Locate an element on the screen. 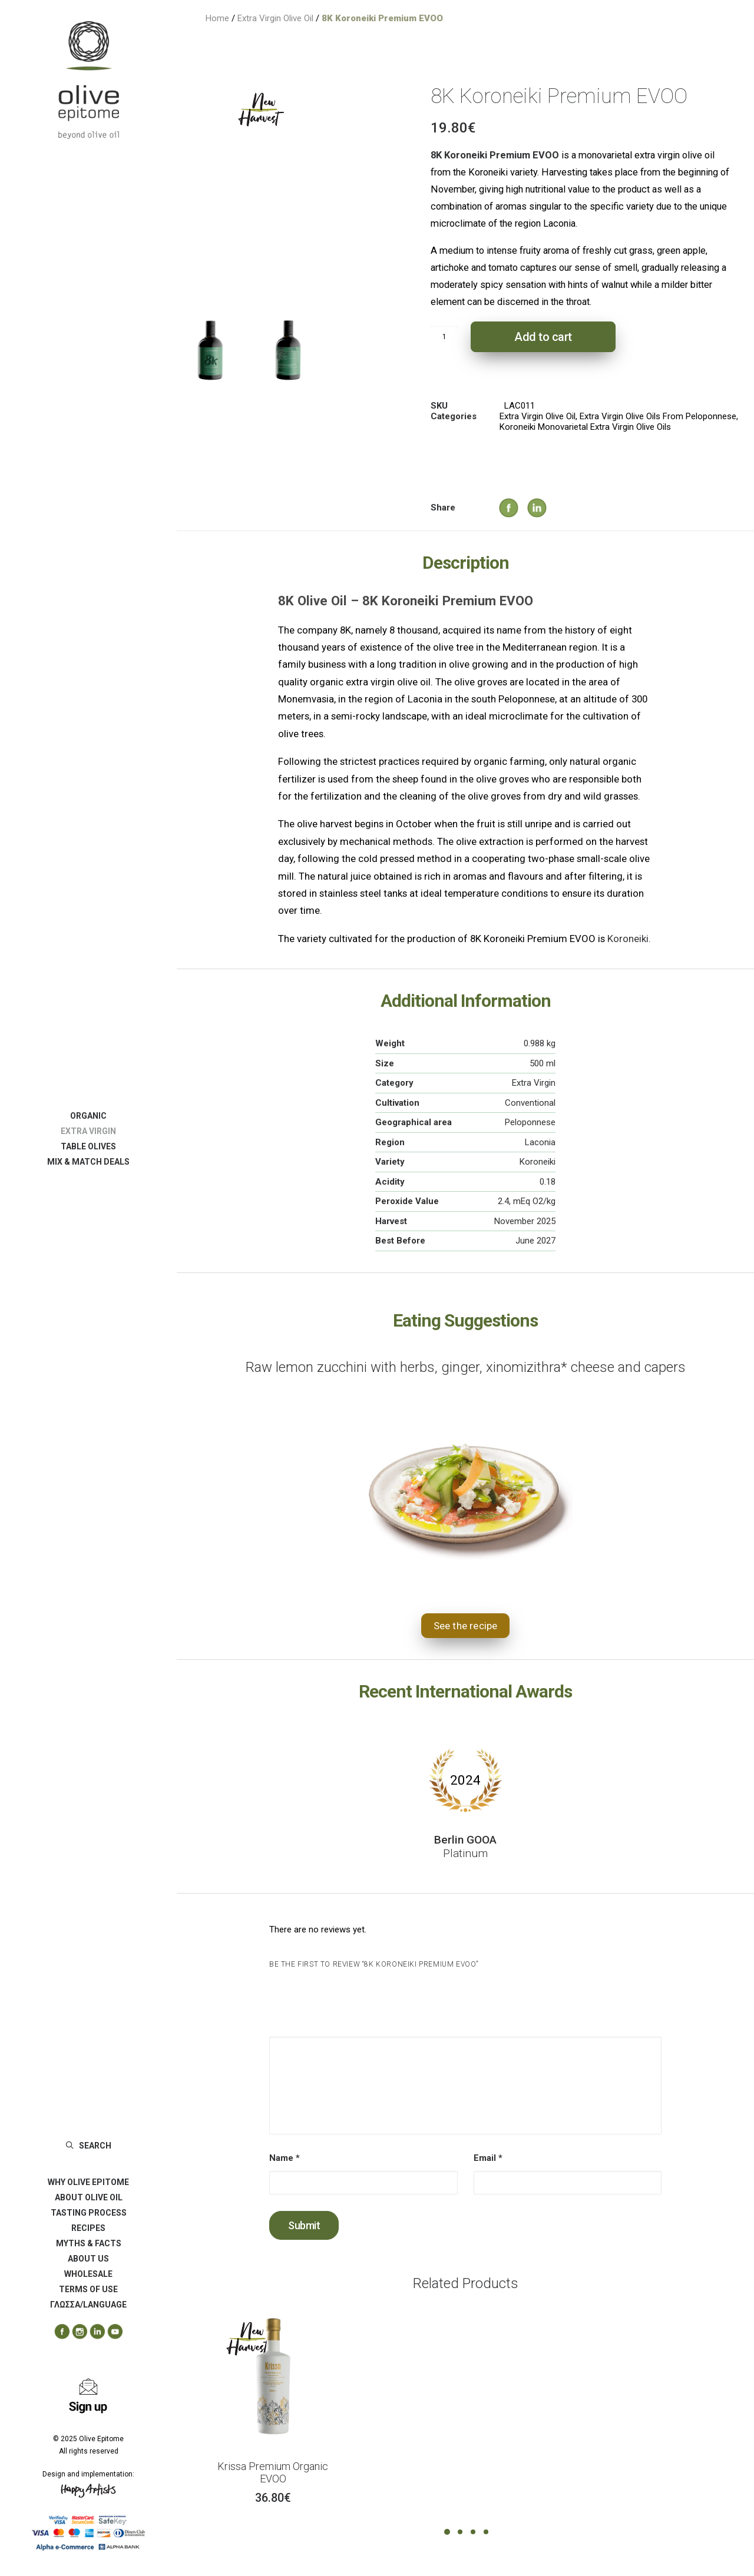  [menuitem] is located at coordinates (88, 1115).